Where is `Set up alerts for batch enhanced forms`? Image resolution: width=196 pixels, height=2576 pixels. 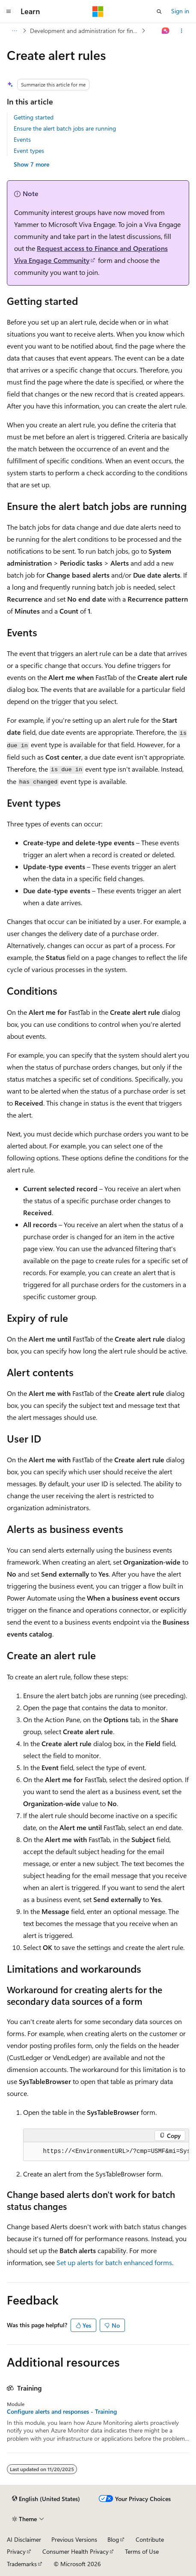 Set up alerts for batch enhanced forms is located at coordinates (114, 2262).